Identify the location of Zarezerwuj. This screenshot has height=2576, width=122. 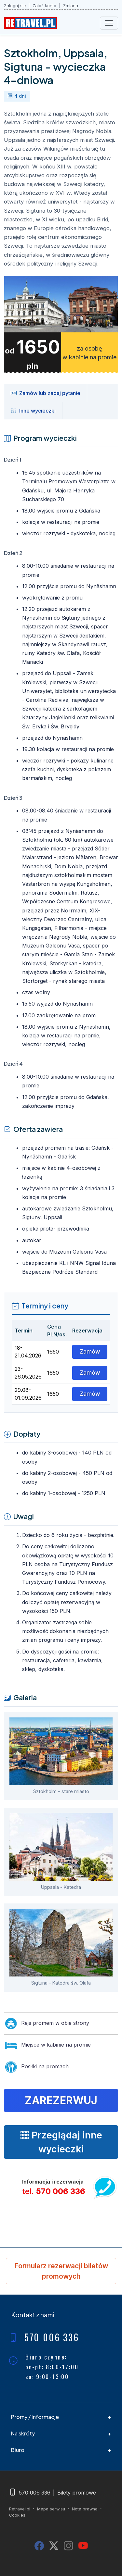
(61, 2100).